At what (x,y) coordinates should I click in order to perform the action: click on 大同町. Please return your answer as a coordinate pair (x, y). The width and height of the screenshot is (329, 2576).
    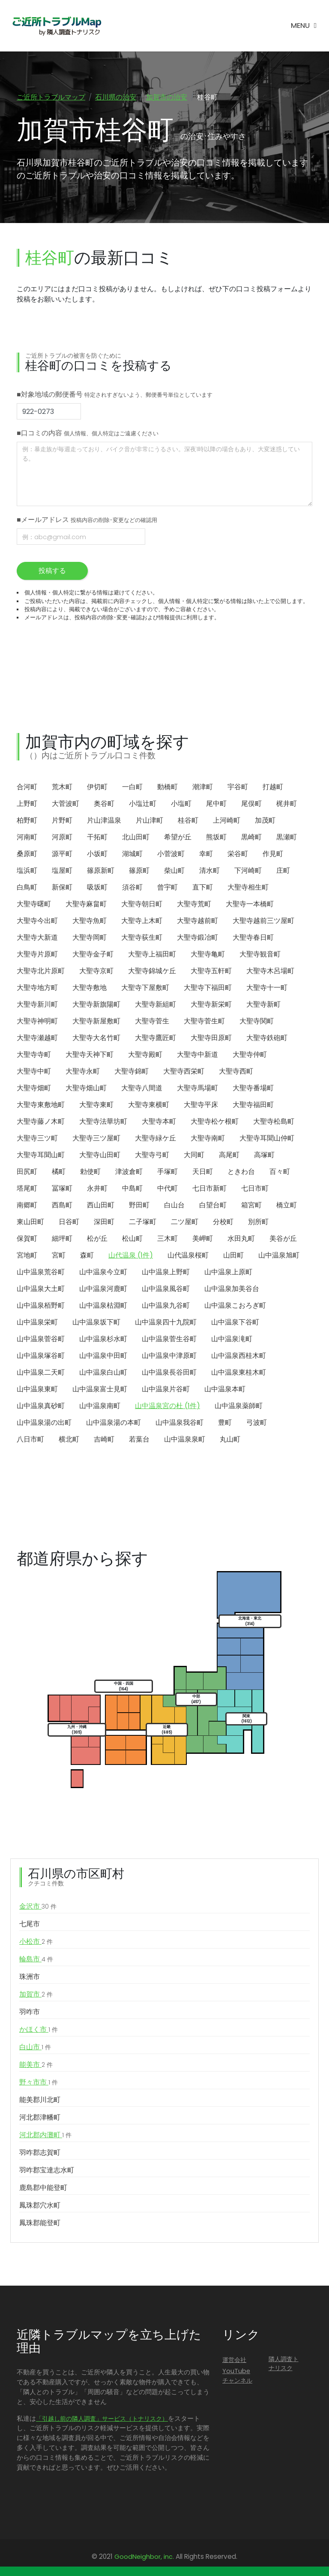
    Looking at the image, I should click on (194, 1156).